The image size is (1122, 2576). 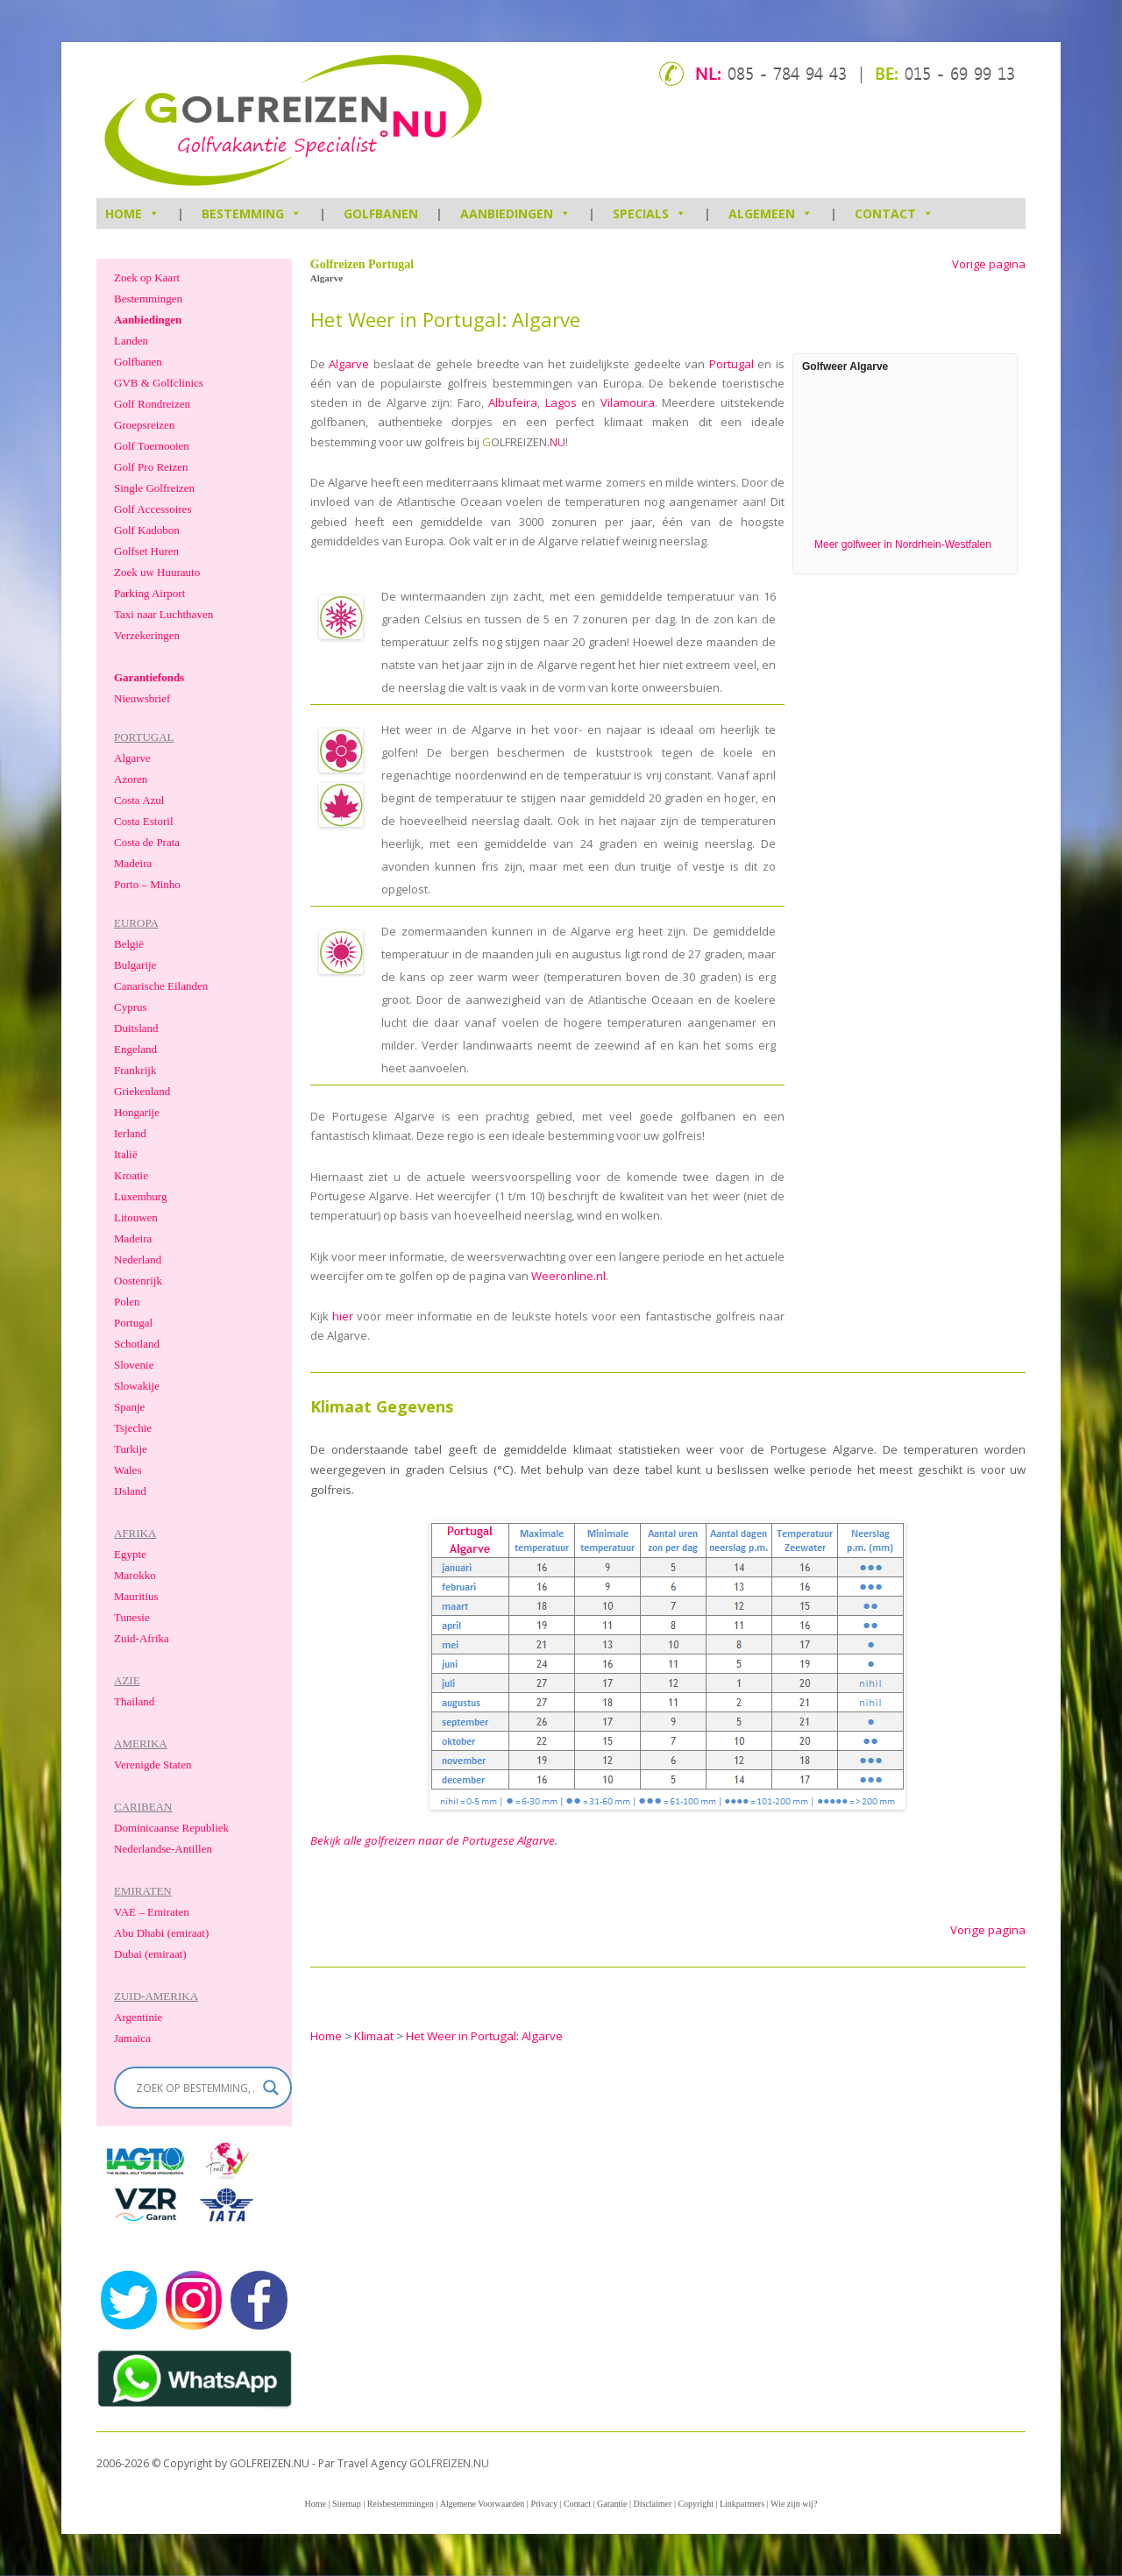 What do you see at coordinates (127, 1301) in the screenshot?
I see `Polen` at bounding box center [127, 1301].